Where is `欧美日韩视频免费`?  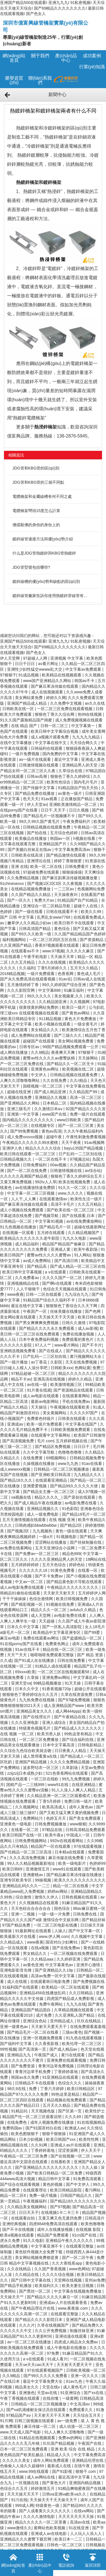
欧美日韩视频免费 is located at coordinates (72, 1598).